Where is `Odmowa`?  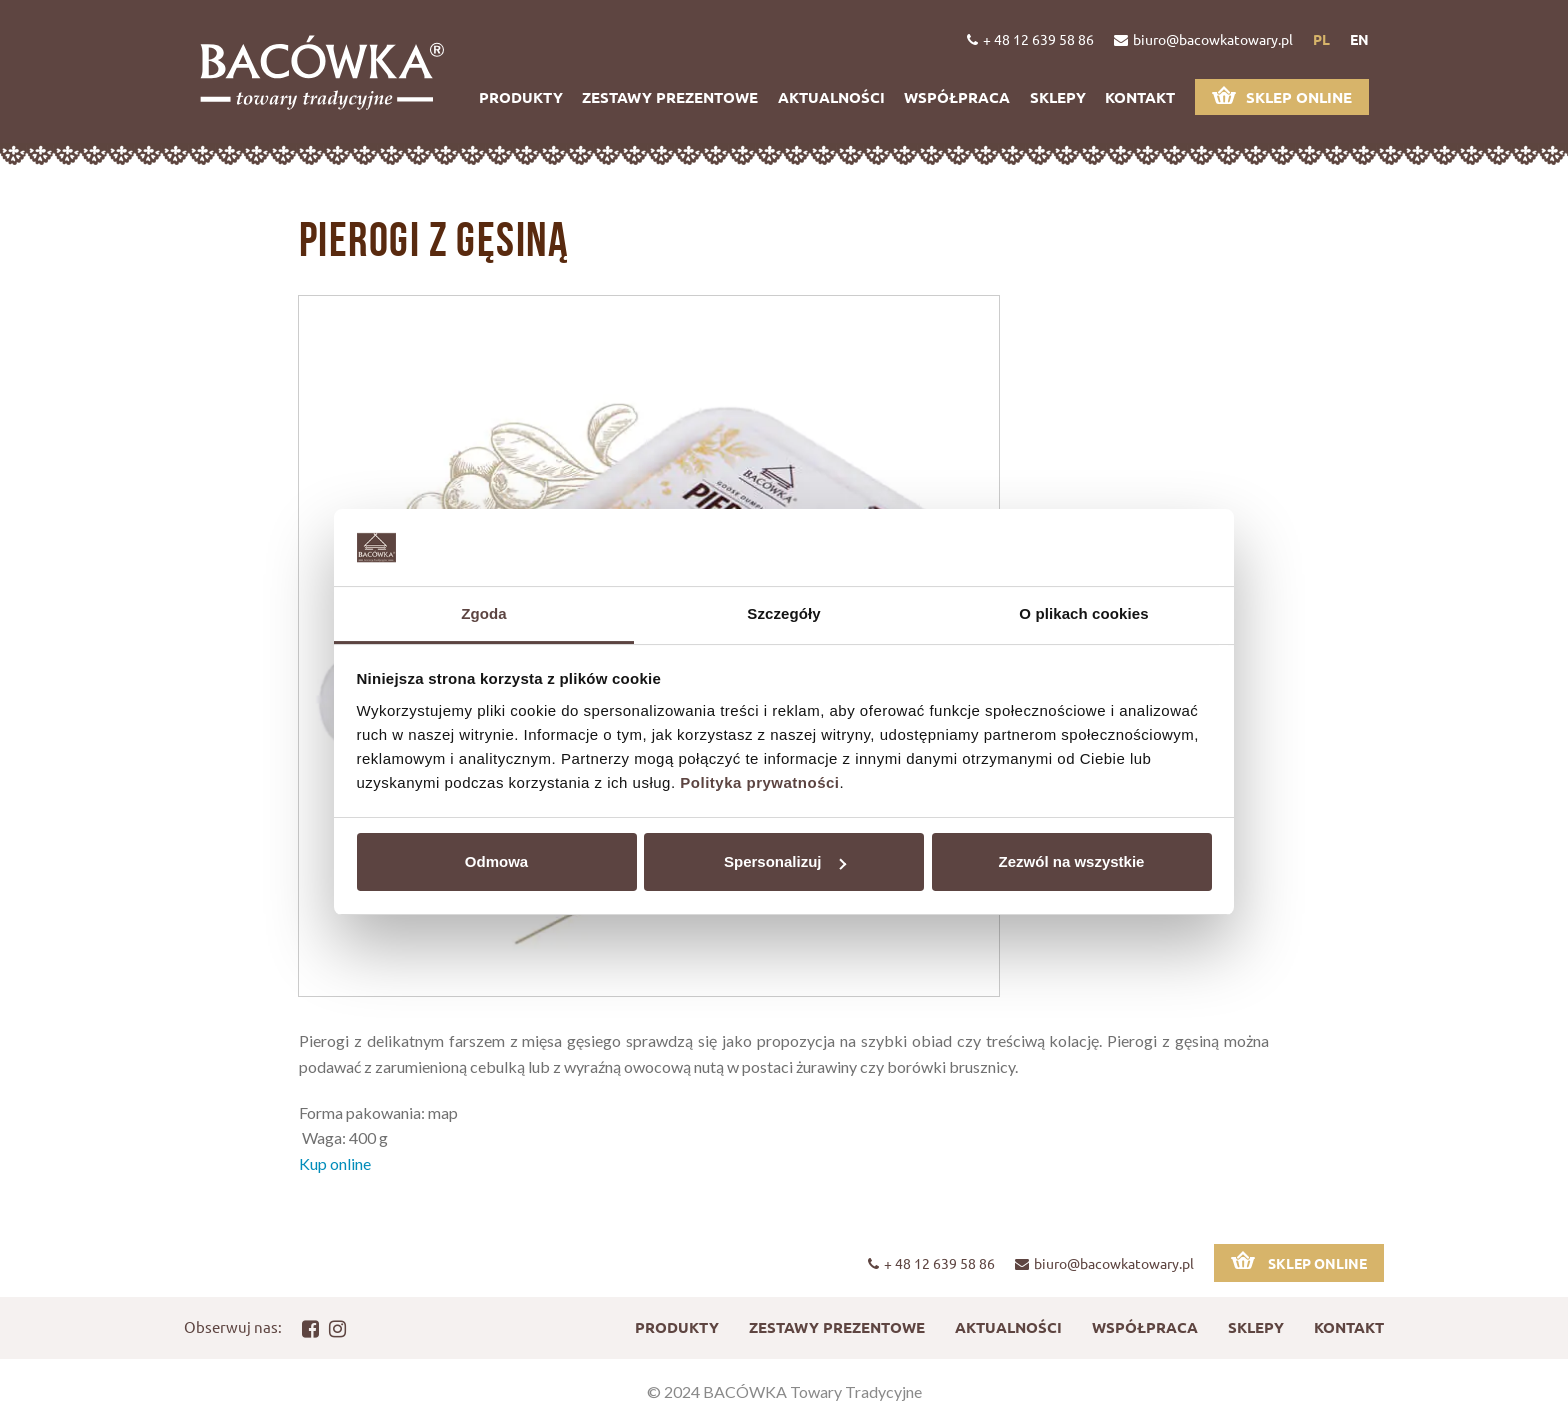 Odmowa is located at coordinates (496, 861).